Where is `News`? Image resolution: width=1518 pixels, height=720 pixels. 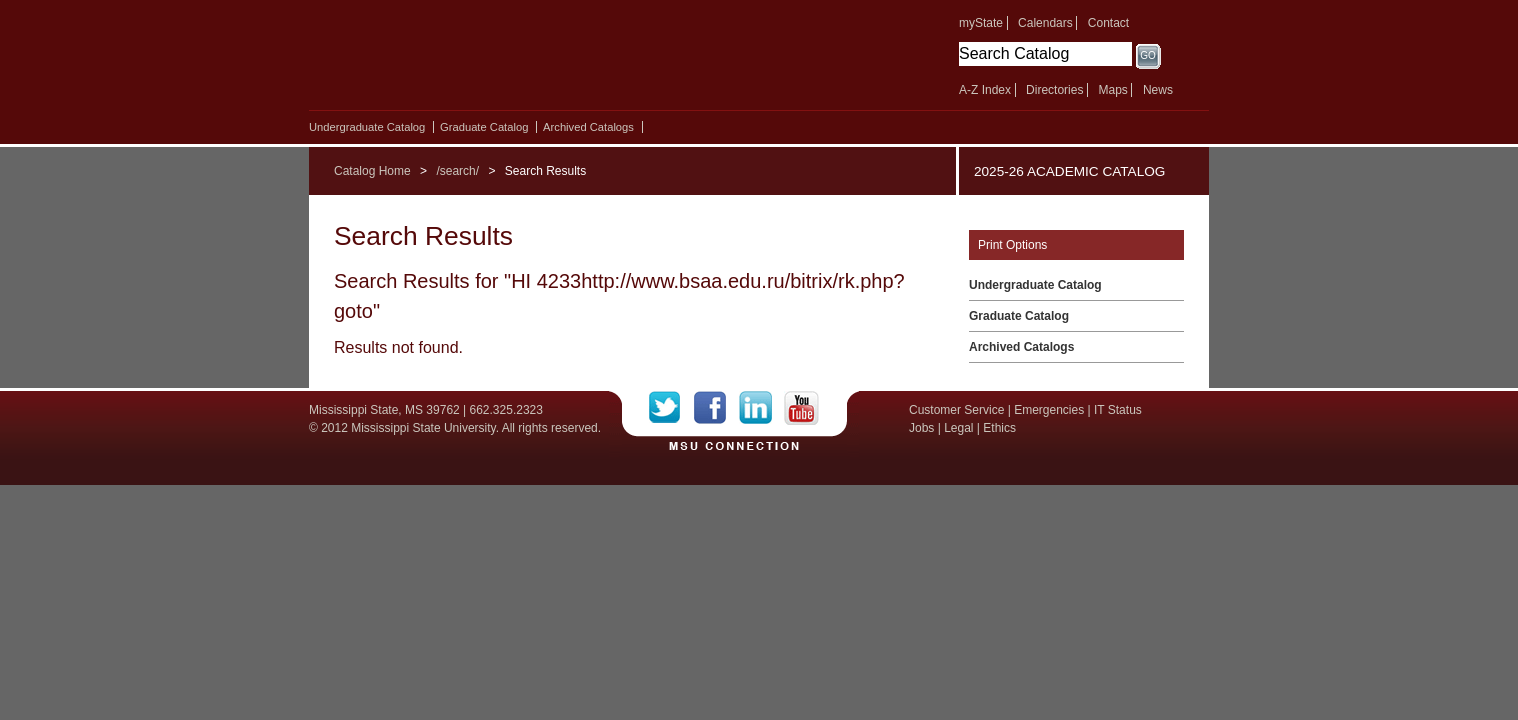
News is located at coordinates (1158, 90).